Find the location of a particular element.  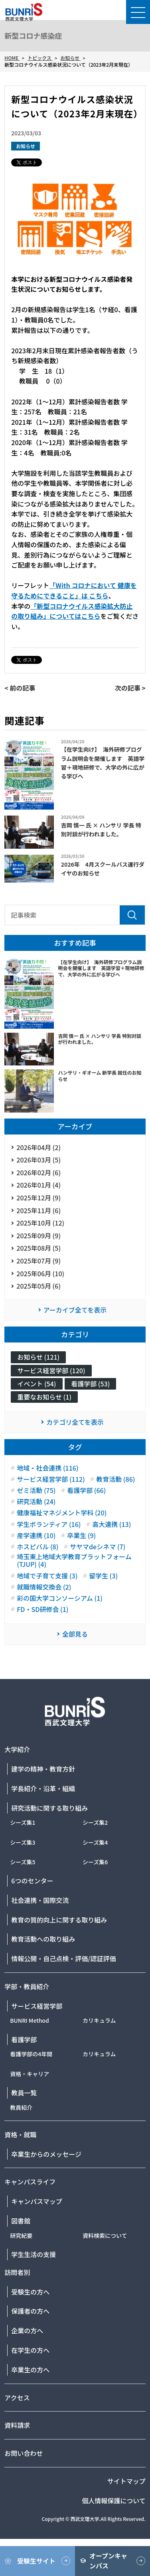

2025年12月 (9) is located at coordinates (38, 1197).